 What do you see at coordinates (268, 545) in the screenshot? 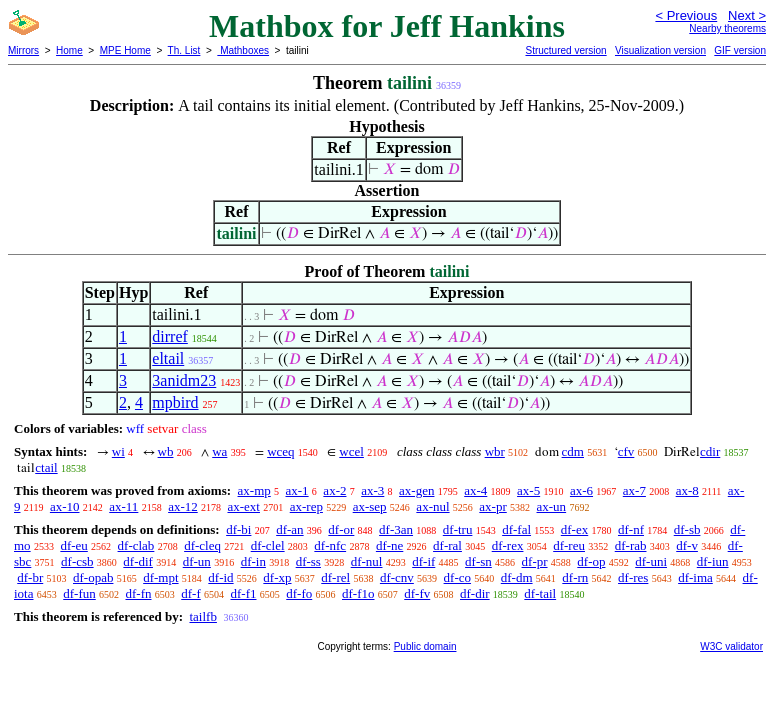
I see `df-clel` at bounding box center [268, 545].